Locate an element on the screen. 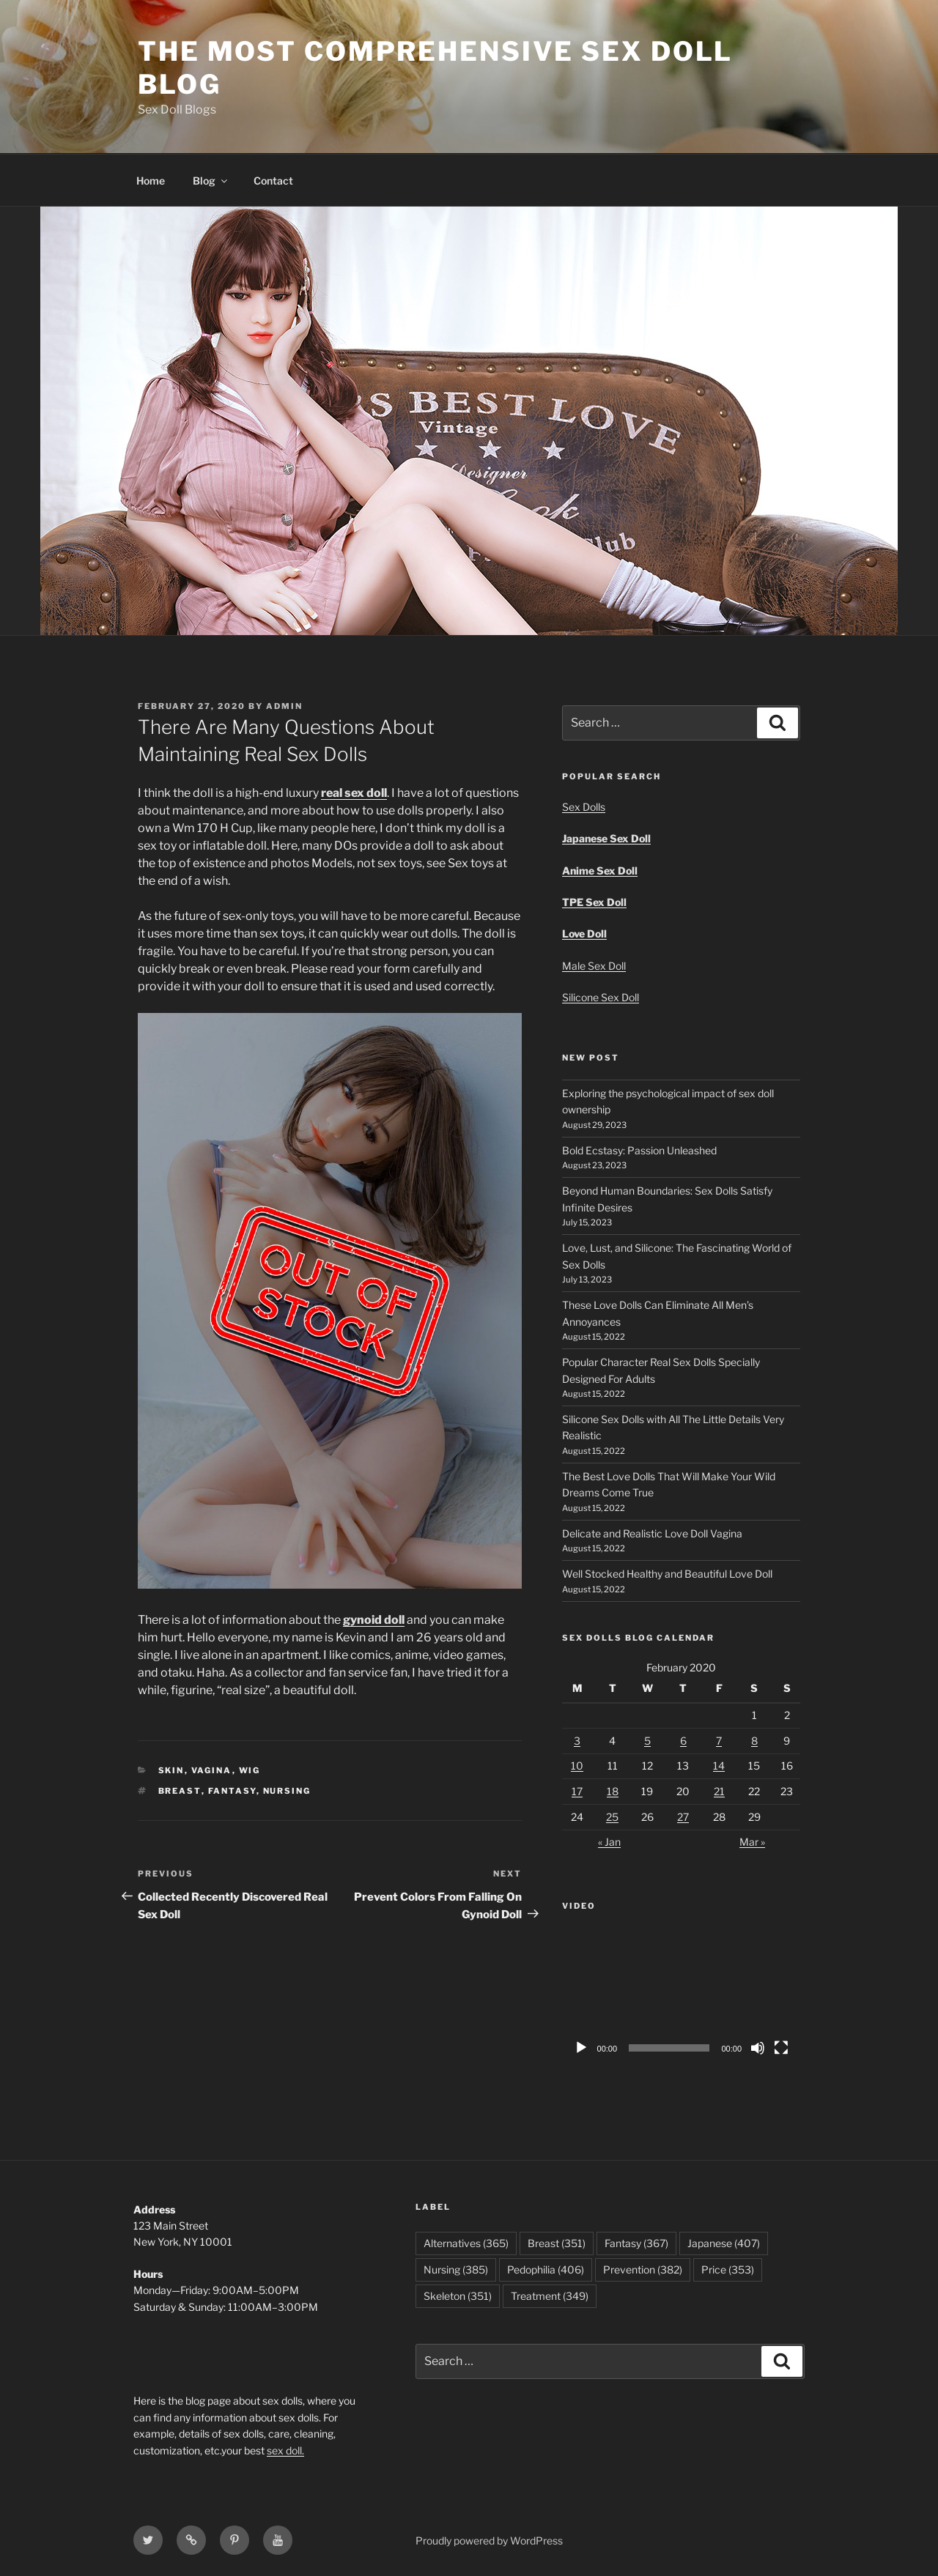 The image size is (938, 2576). 17 [Posts published on February 17, 2020] is located at coordinates (577, 1791).